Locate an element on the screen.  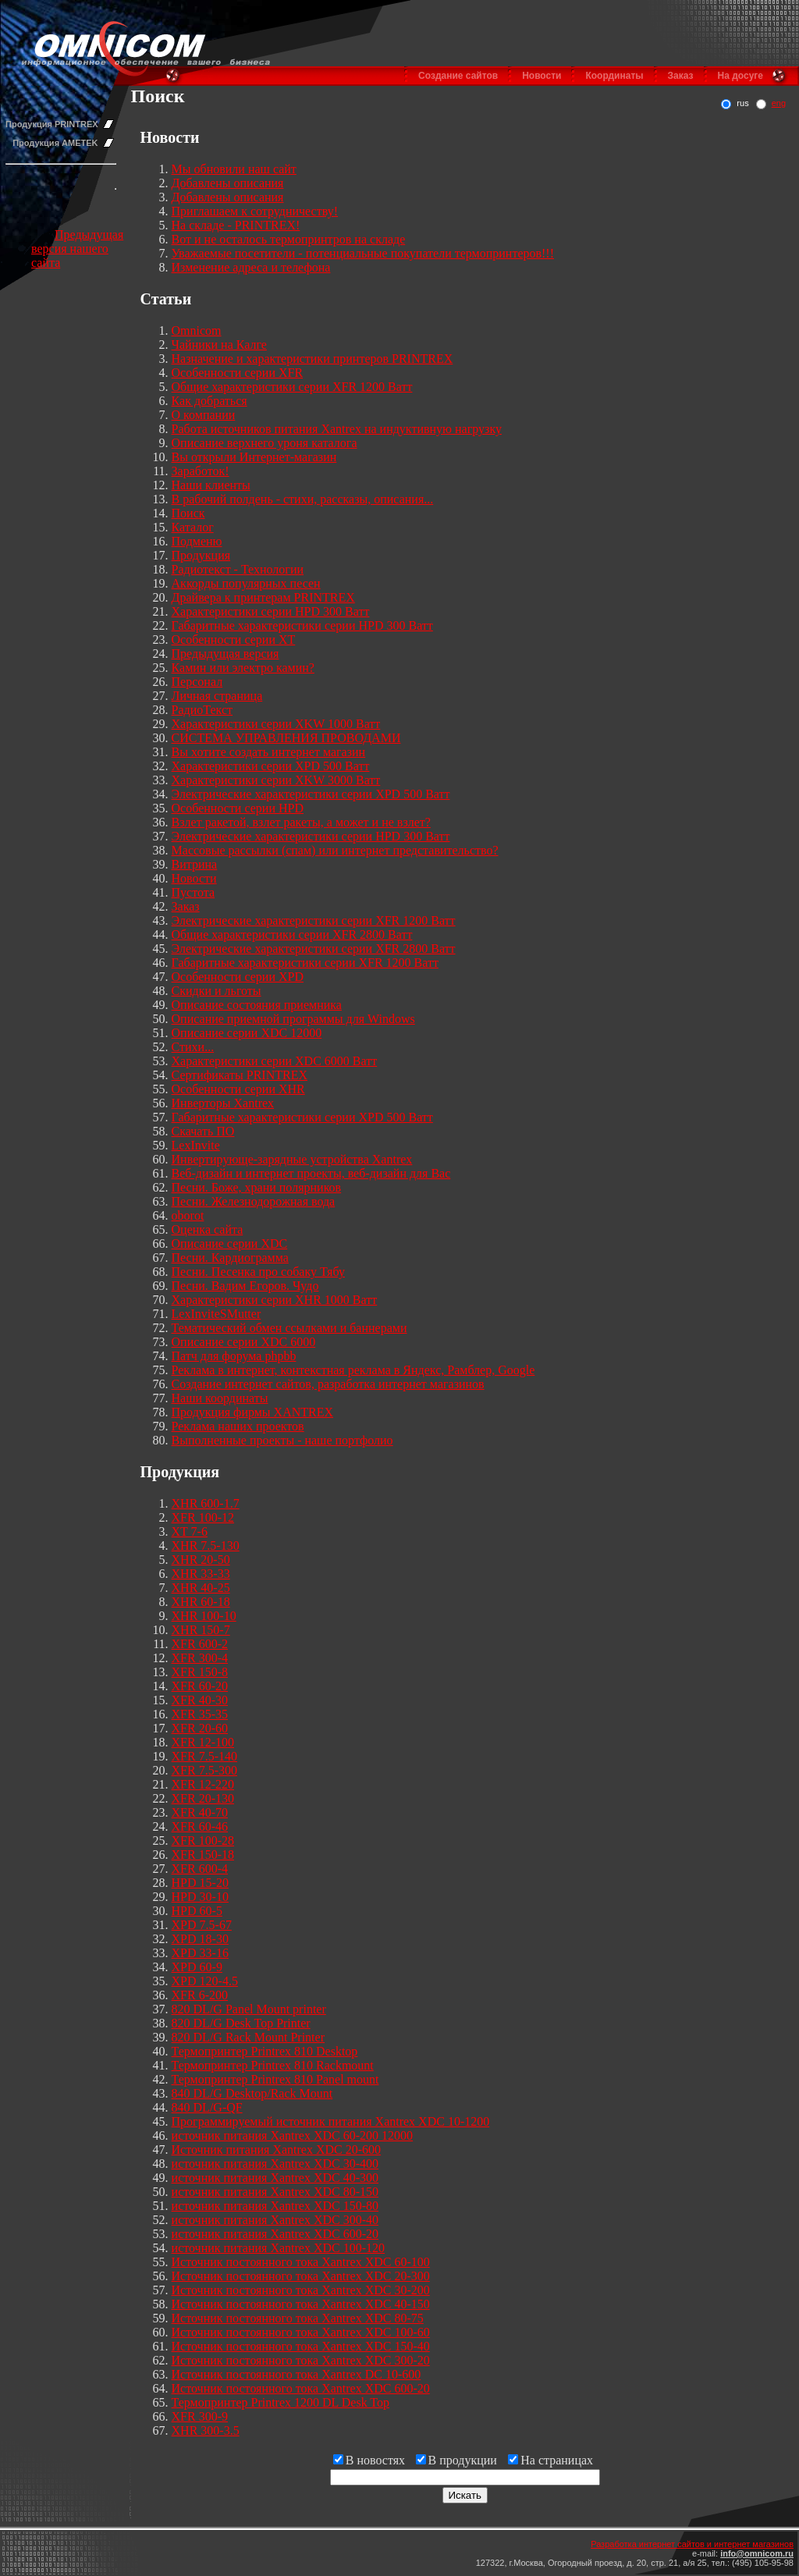
Выполненные проекты - наше портфолио is located at coordinates (282, 1440).